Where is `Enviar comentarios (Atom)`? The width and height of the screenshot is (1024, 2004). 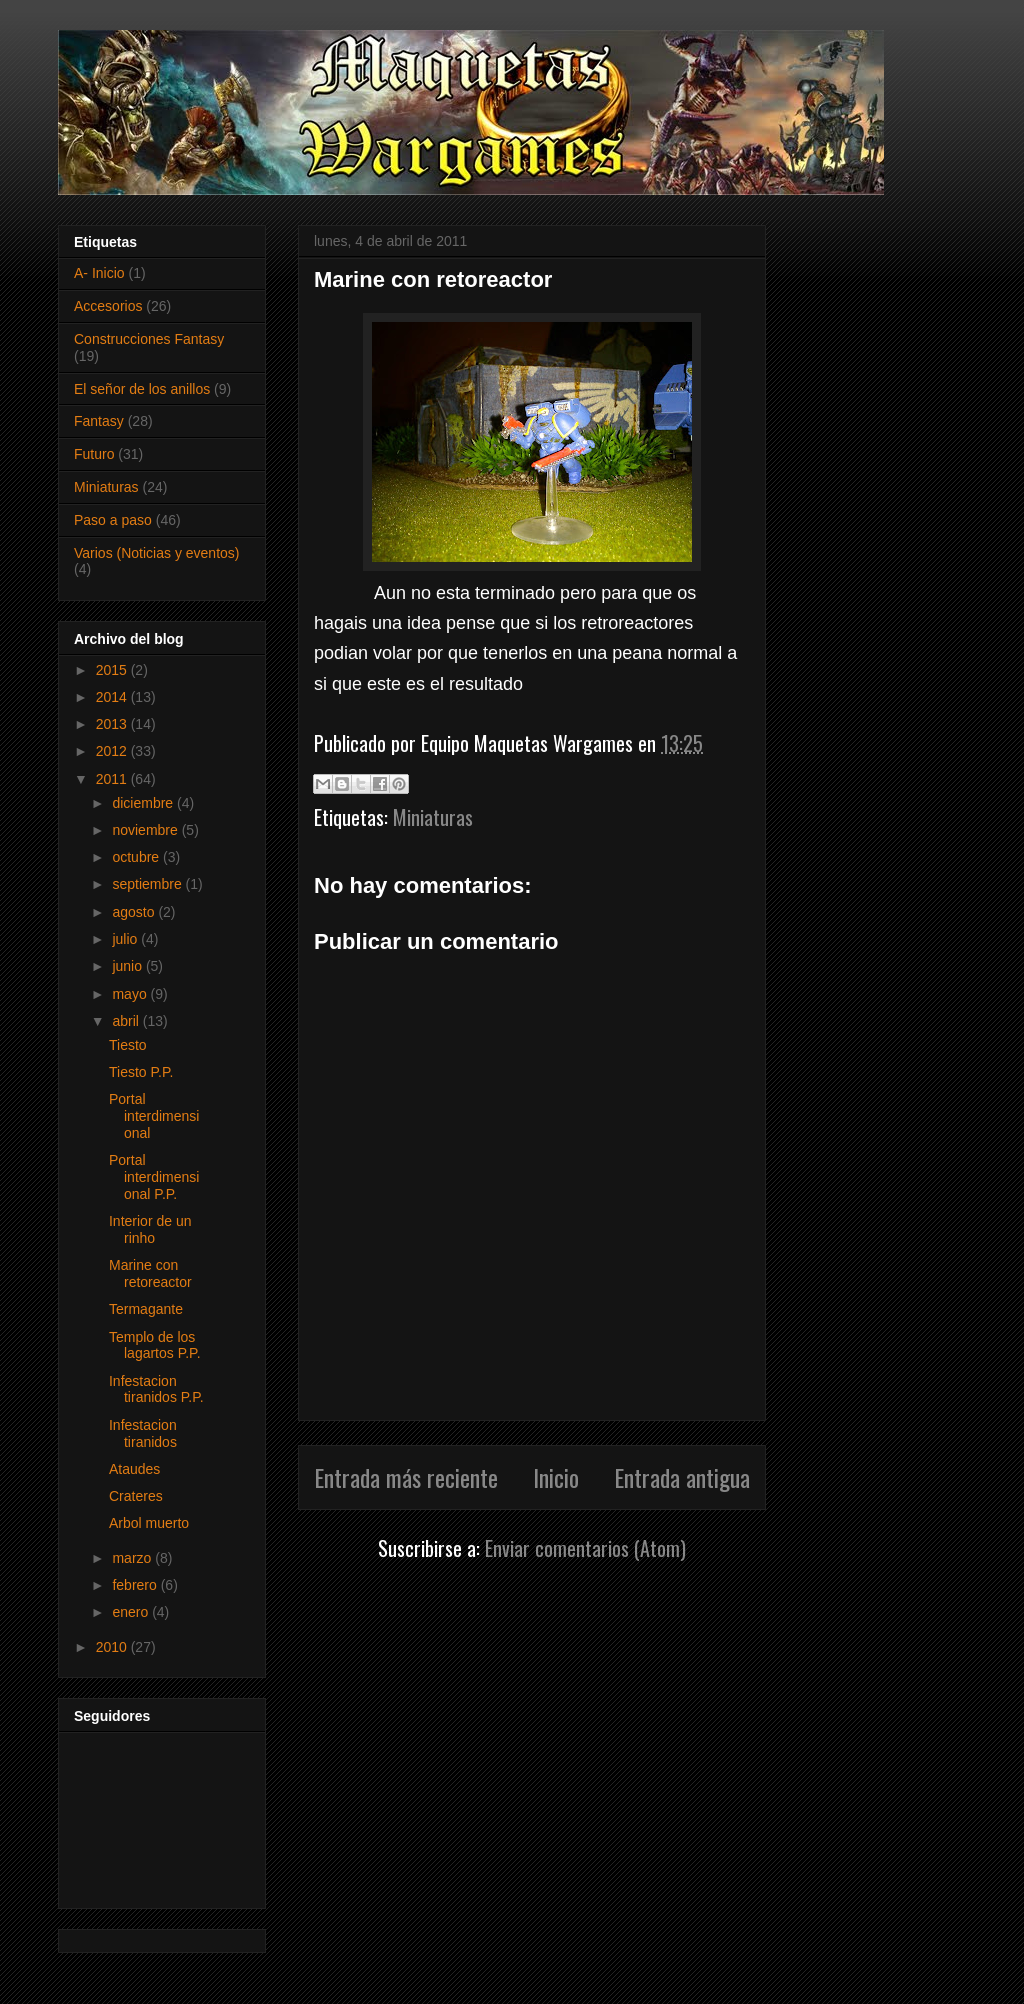 Enviar comentarios (Atom) is located at coordinates (585, 1548).